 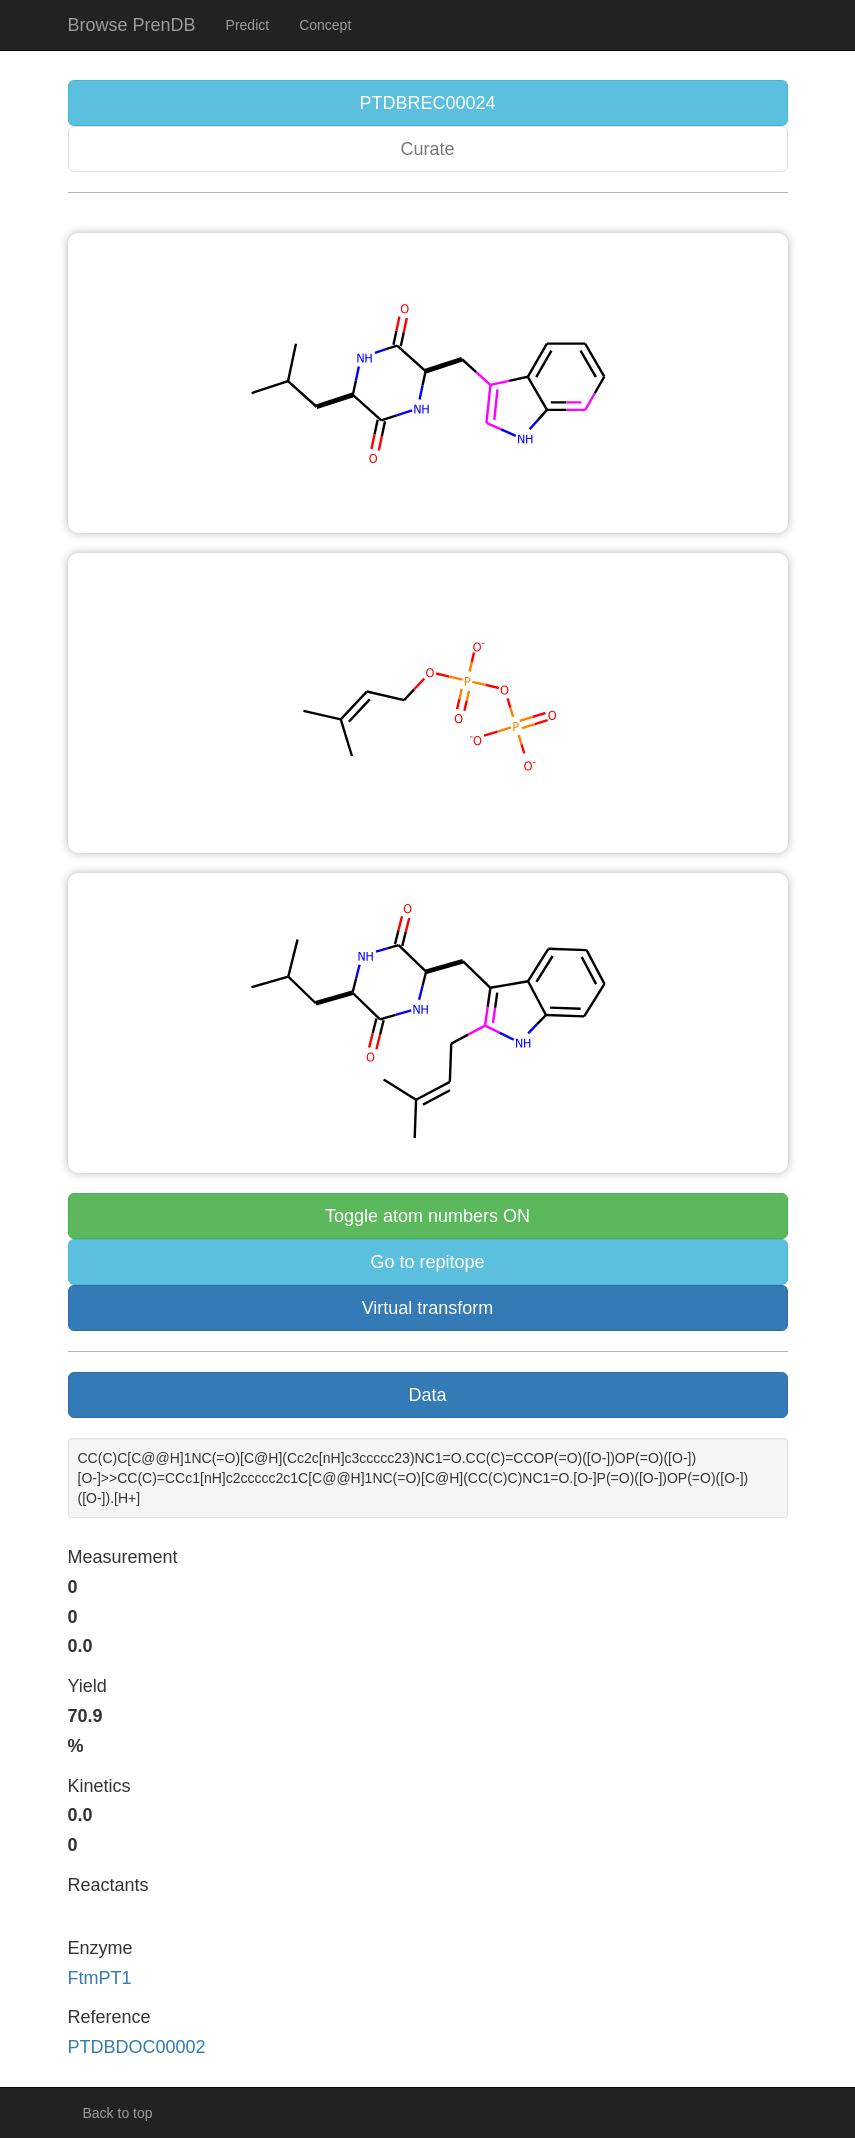 I want to click on PTDBDOC00002, so click(x=137, y=2047).